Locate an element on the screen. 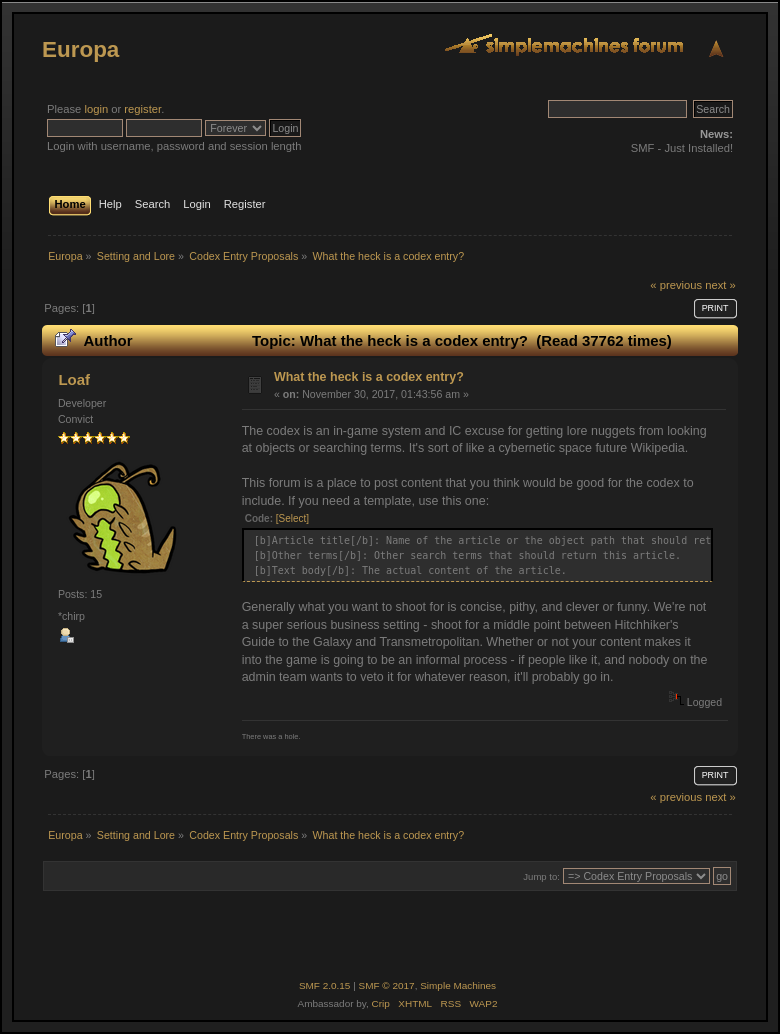 The image size is (780, 1034). [Select] is located at coordinates (292, 518).